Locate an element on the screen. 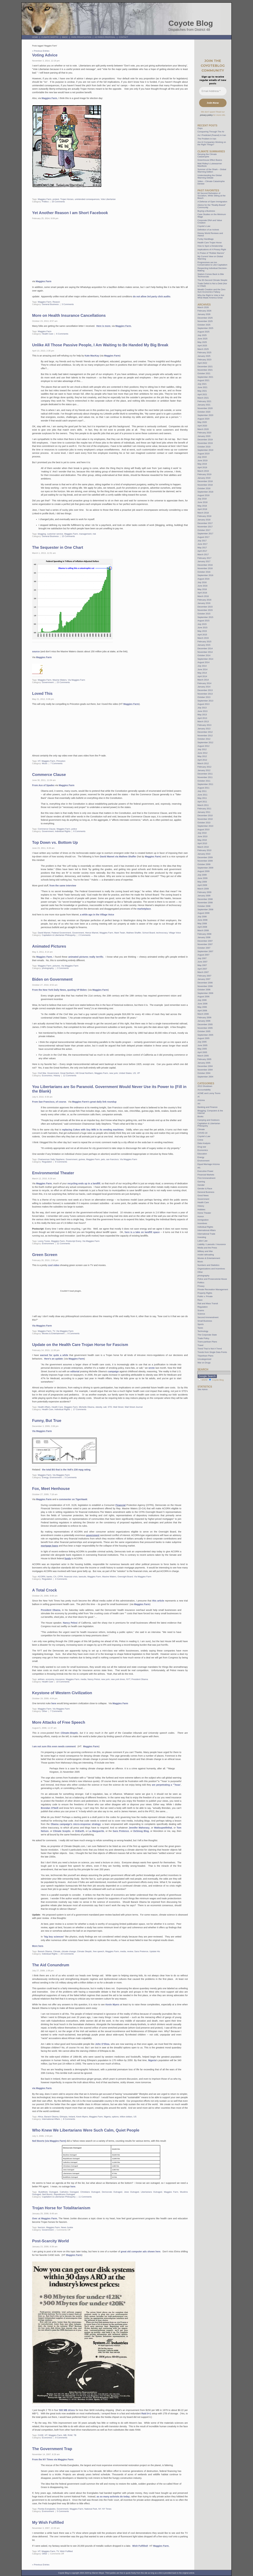  June 2021 is located at coordinates (202, 387).